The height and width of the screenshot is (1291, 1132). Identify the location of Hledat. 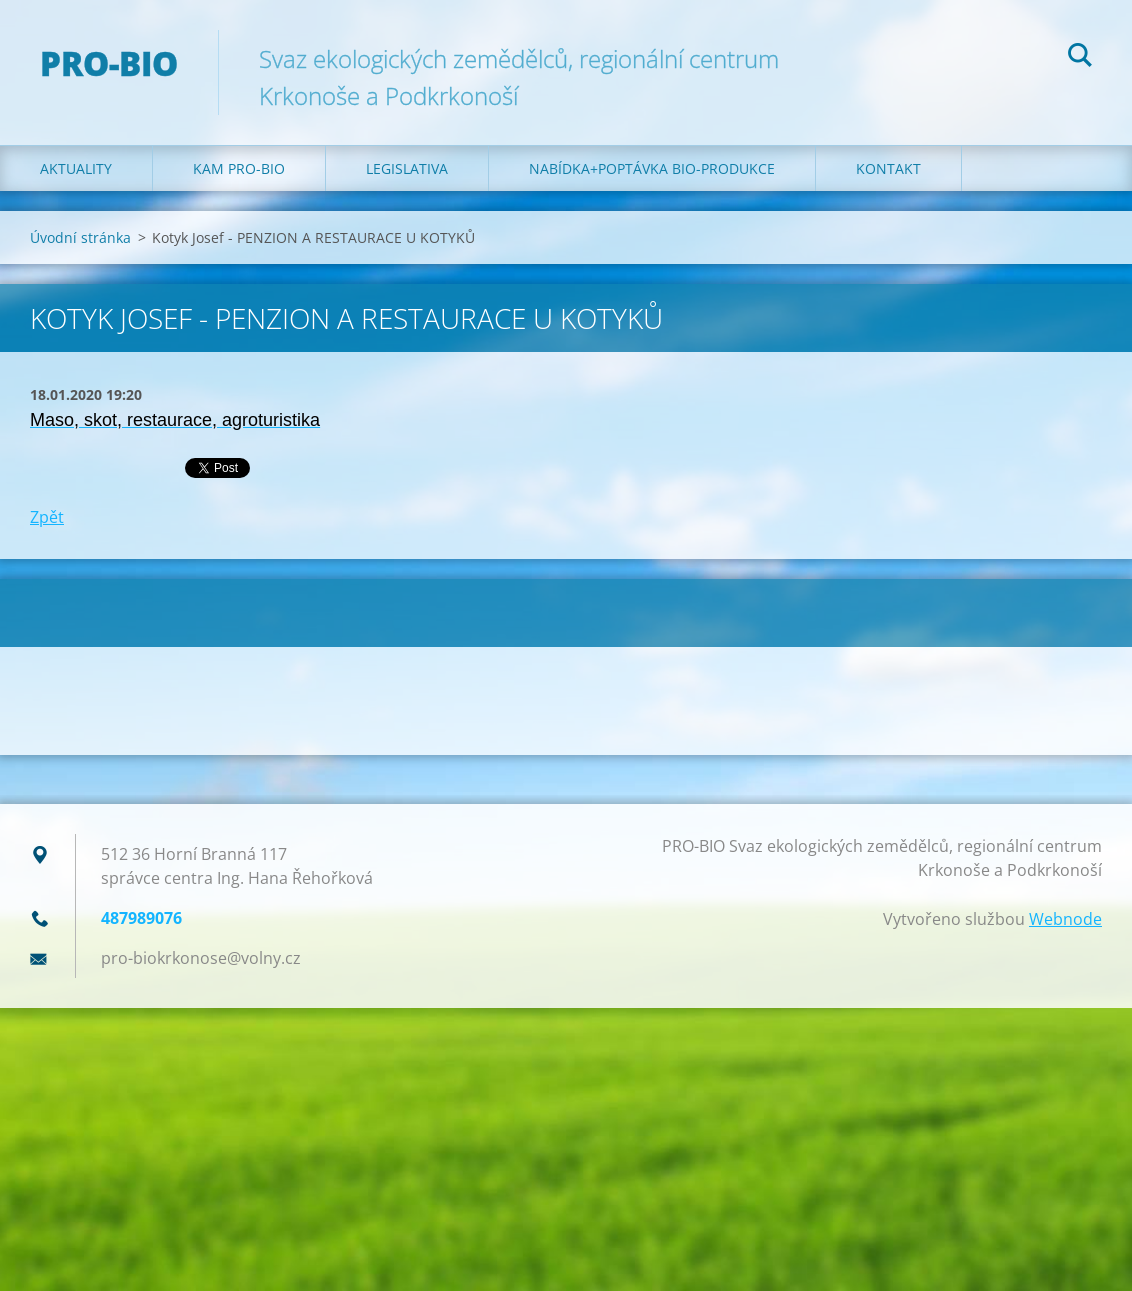
(1080, 58).